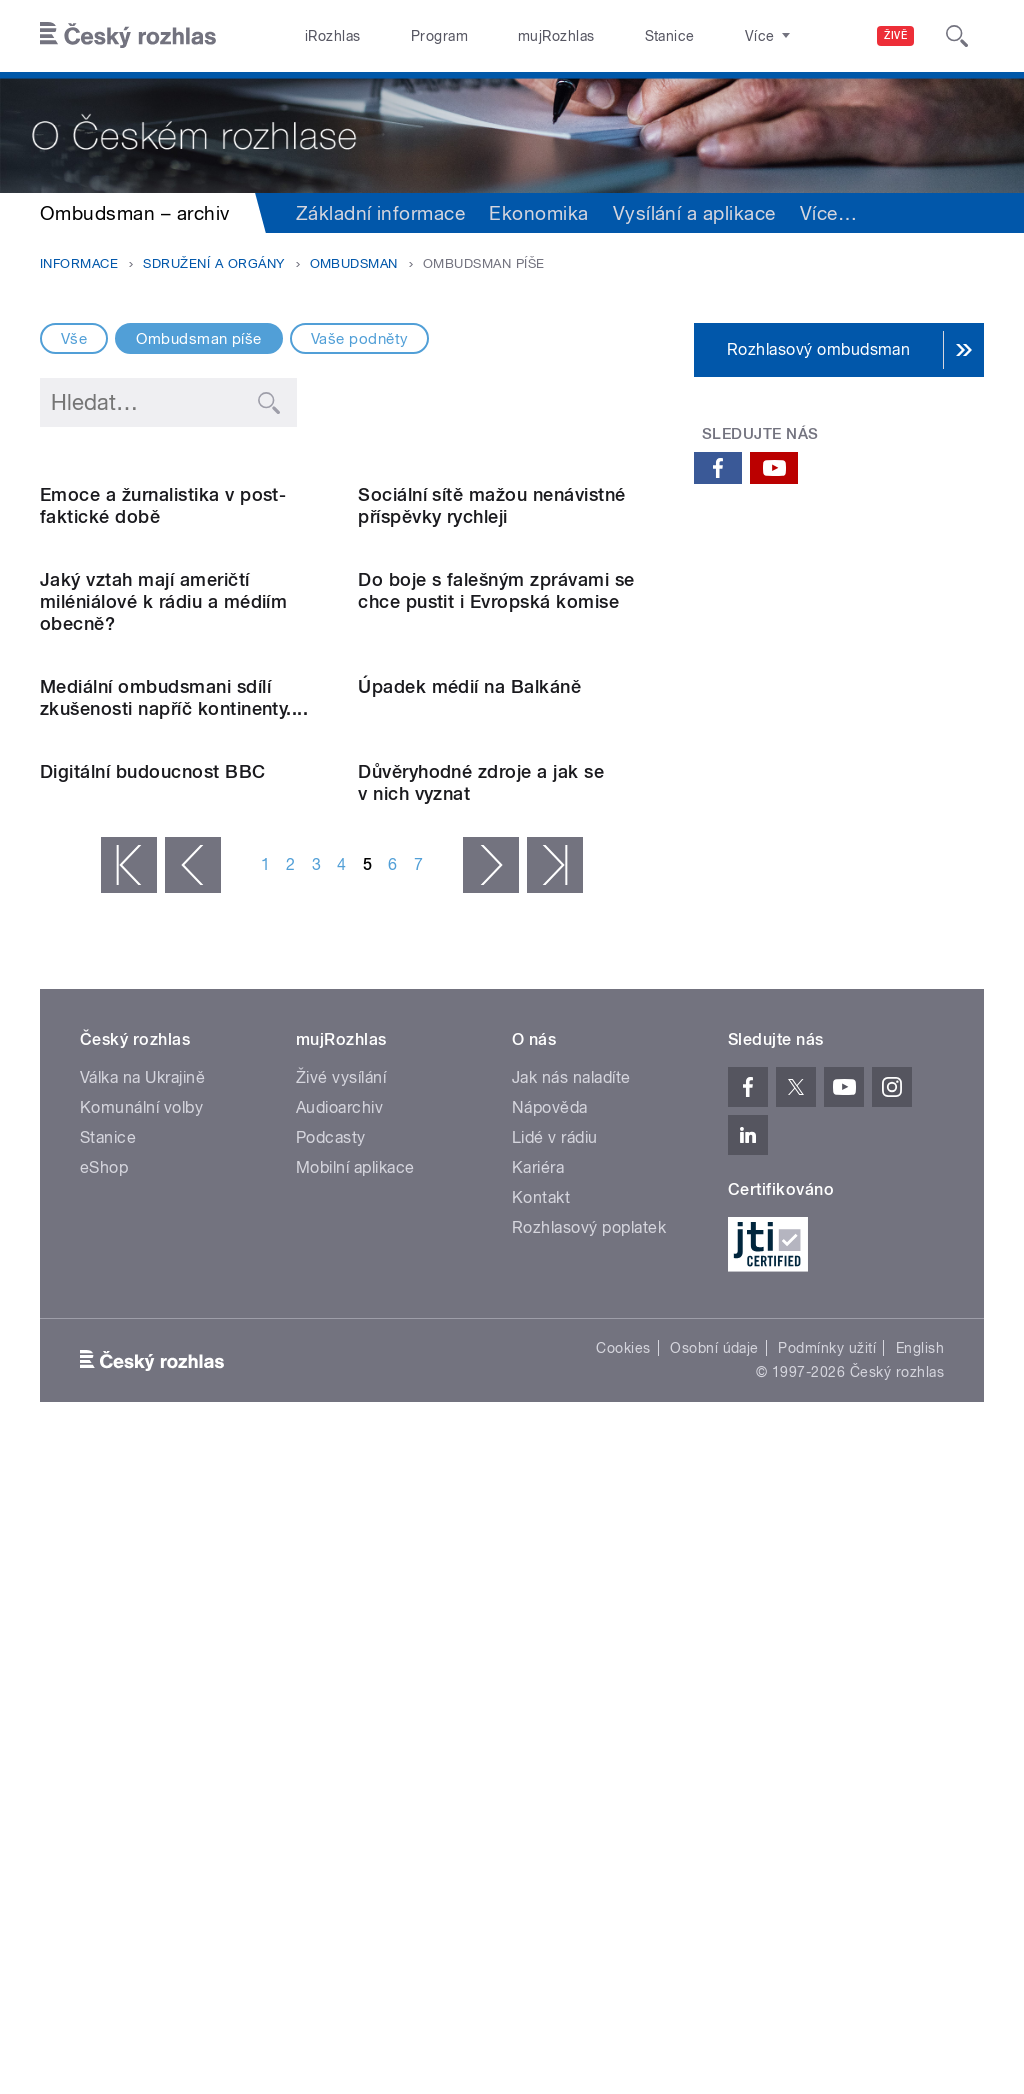  What do you see at coordinates (571, 1721) in the screenshot?
I see `Jak nás naladíte` at bounding box center [571, 1721].